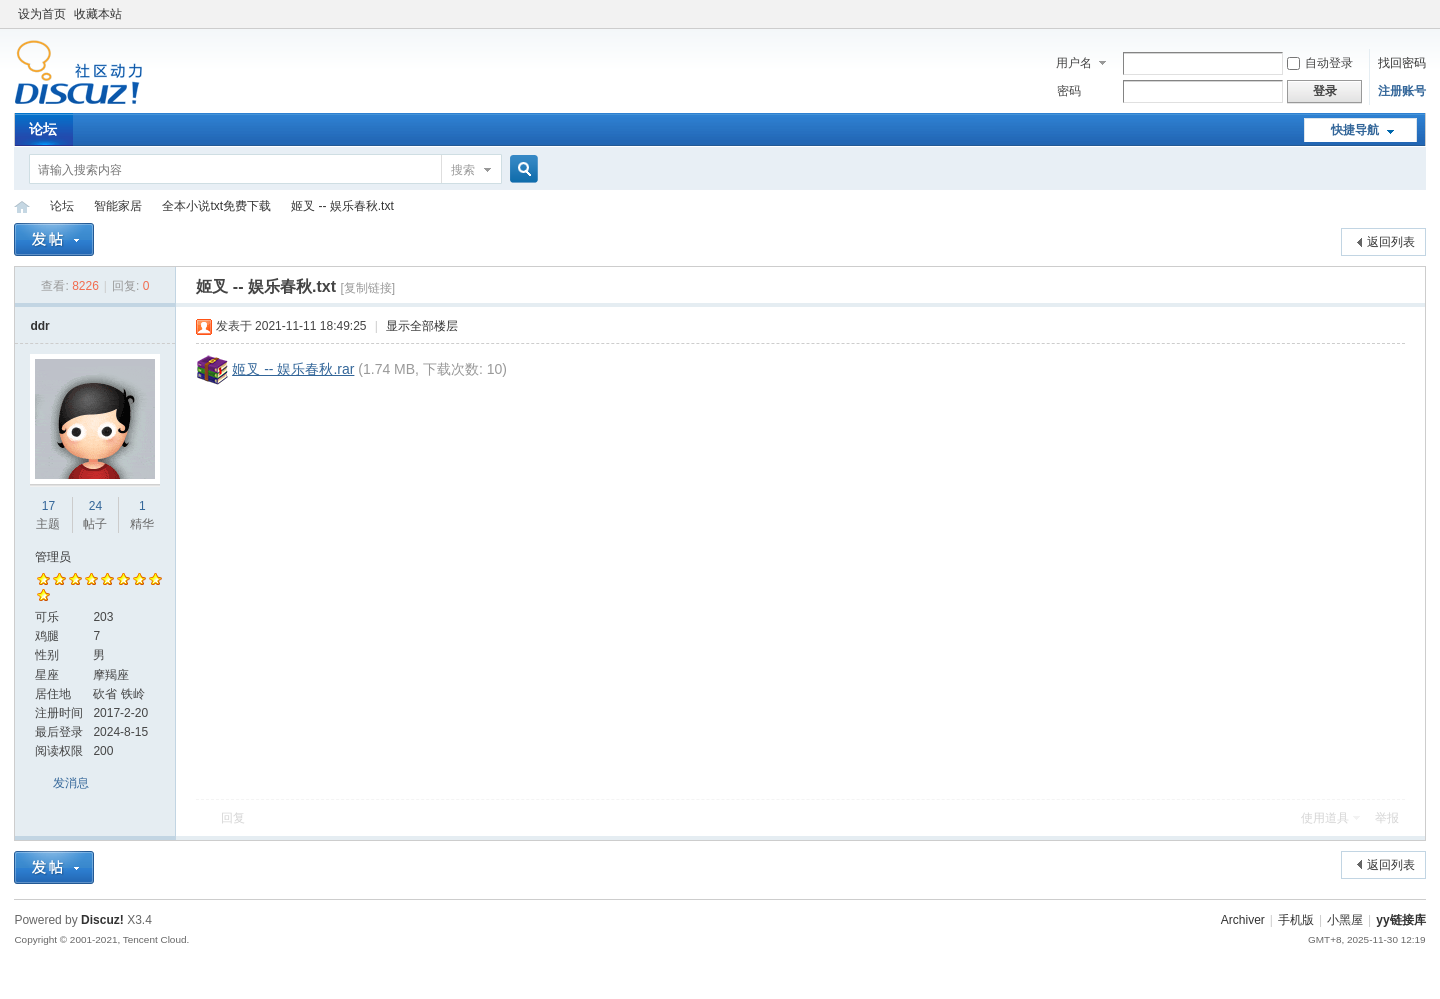  Describe the element at coordinates (95, 506) in the screenshot. I see `24` at that location.